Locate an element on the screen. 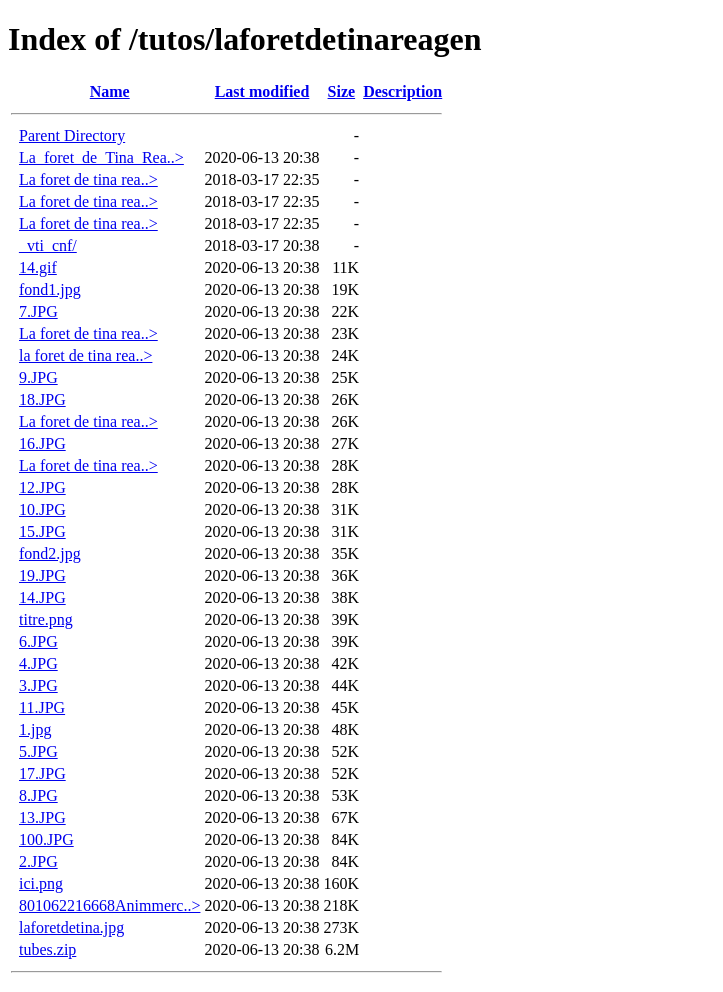 This screenshot has height=992, width=723. laforetdetina.jpg is located at coordinates (71, 927).